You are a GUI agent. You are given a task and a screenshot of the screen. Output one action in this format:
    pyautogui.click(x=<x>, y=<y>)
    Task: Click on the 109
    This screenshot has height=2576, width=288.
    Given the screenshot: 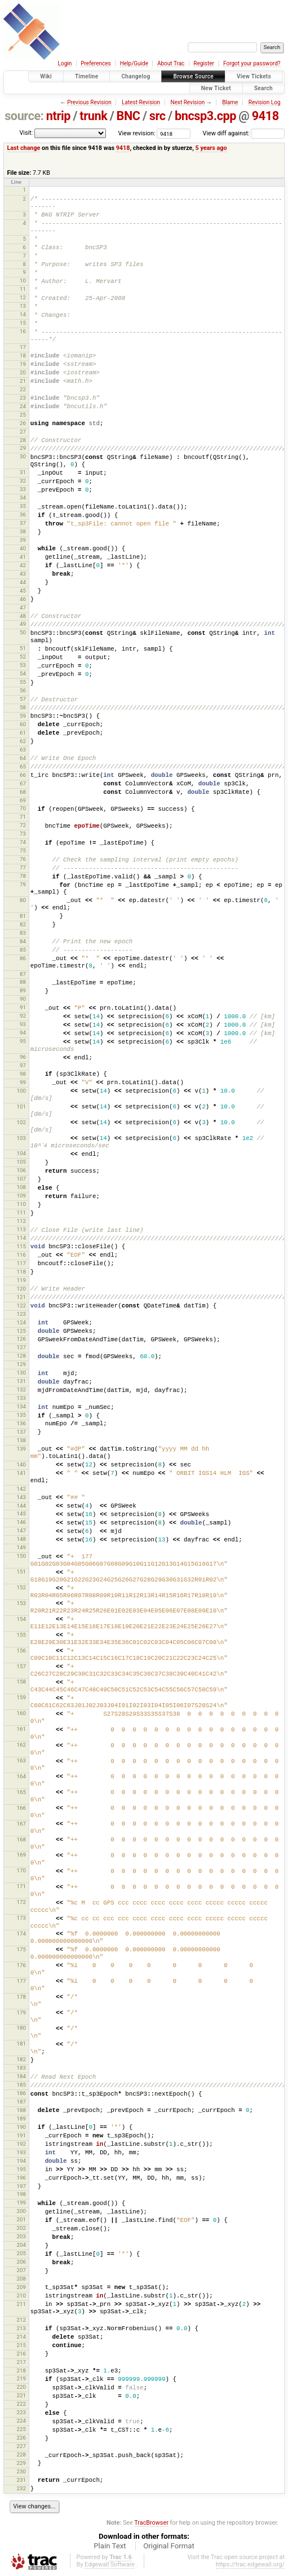 What is the action you would take?
    pyautogui.click(x=20, y=1195)
    